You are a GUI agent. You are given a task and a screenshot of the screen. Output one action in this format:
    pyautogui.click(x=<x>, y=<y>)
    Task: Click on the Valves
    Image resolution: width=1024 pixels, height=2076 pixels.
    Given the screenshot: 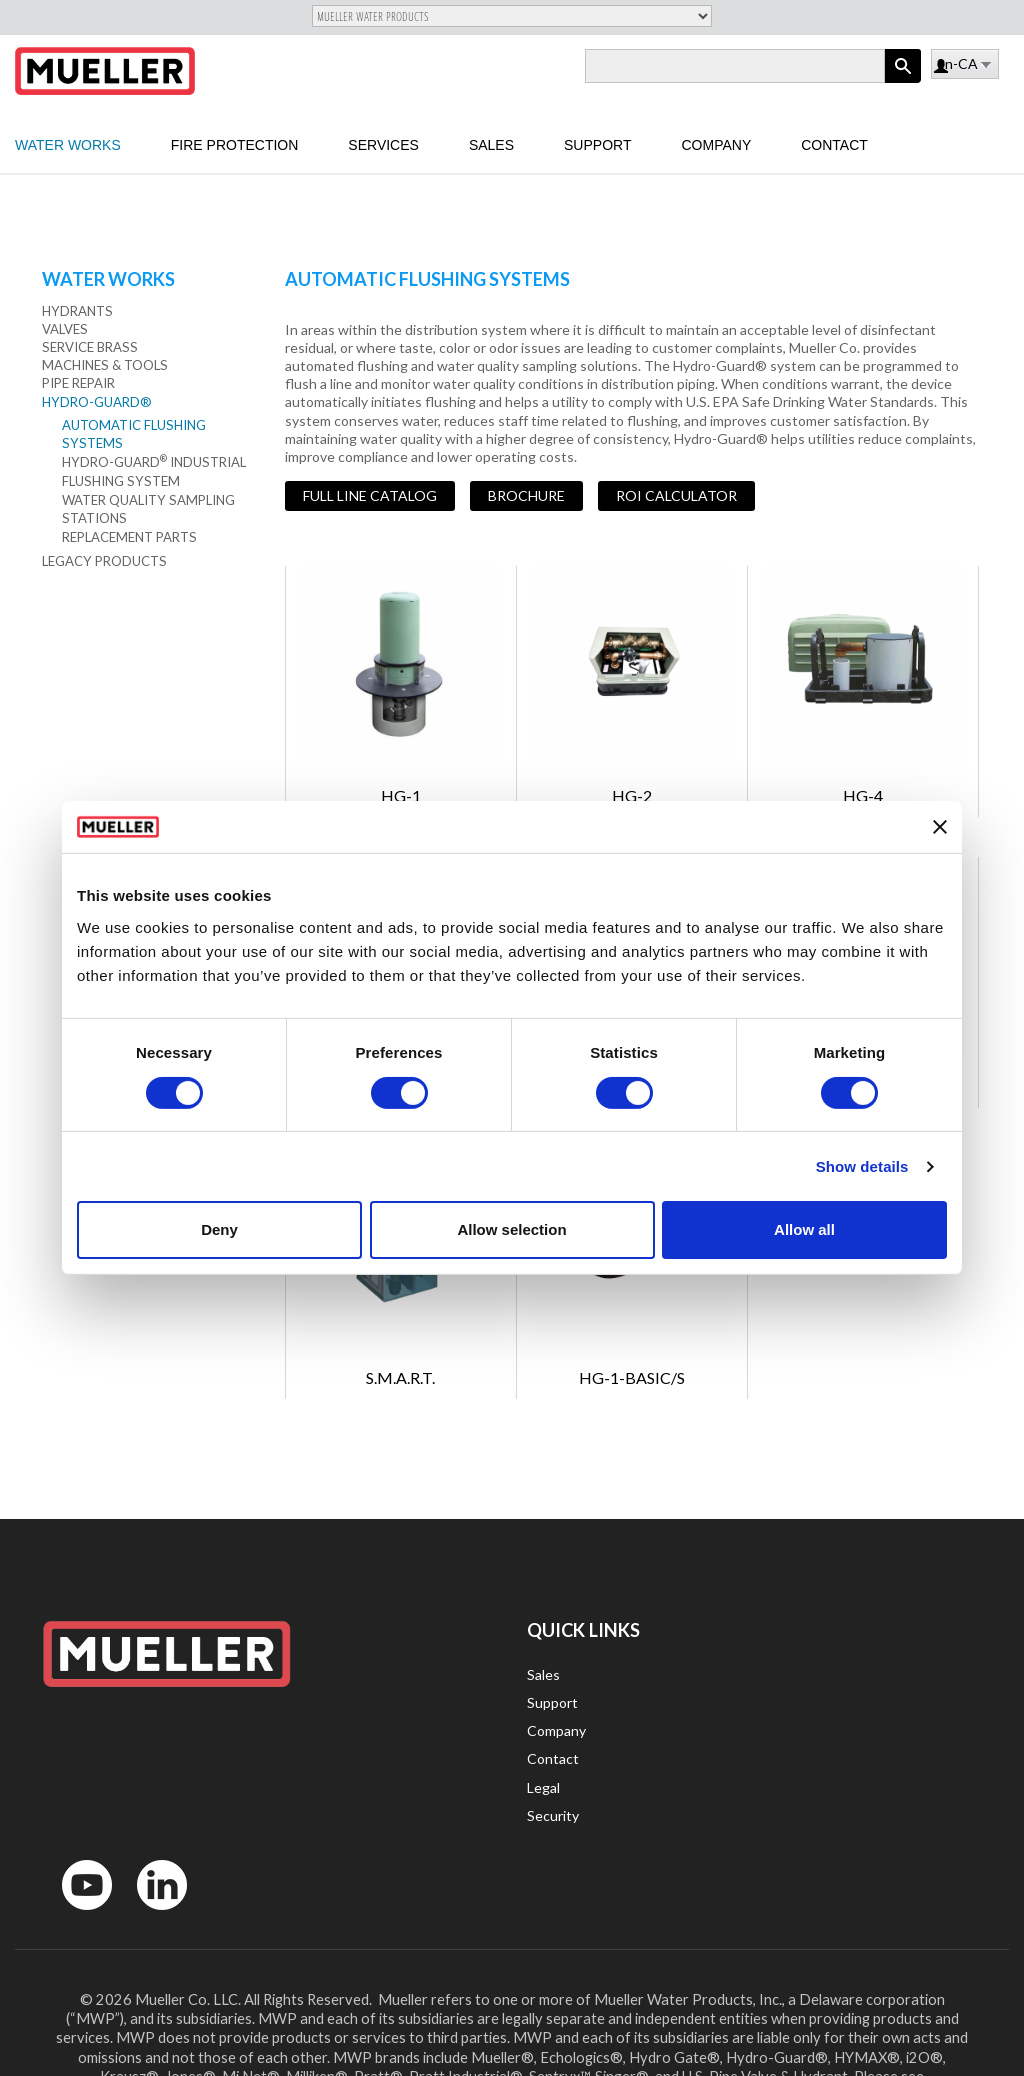 What is the action you would take?
    pyautogui.click(x=65, y=329)
    